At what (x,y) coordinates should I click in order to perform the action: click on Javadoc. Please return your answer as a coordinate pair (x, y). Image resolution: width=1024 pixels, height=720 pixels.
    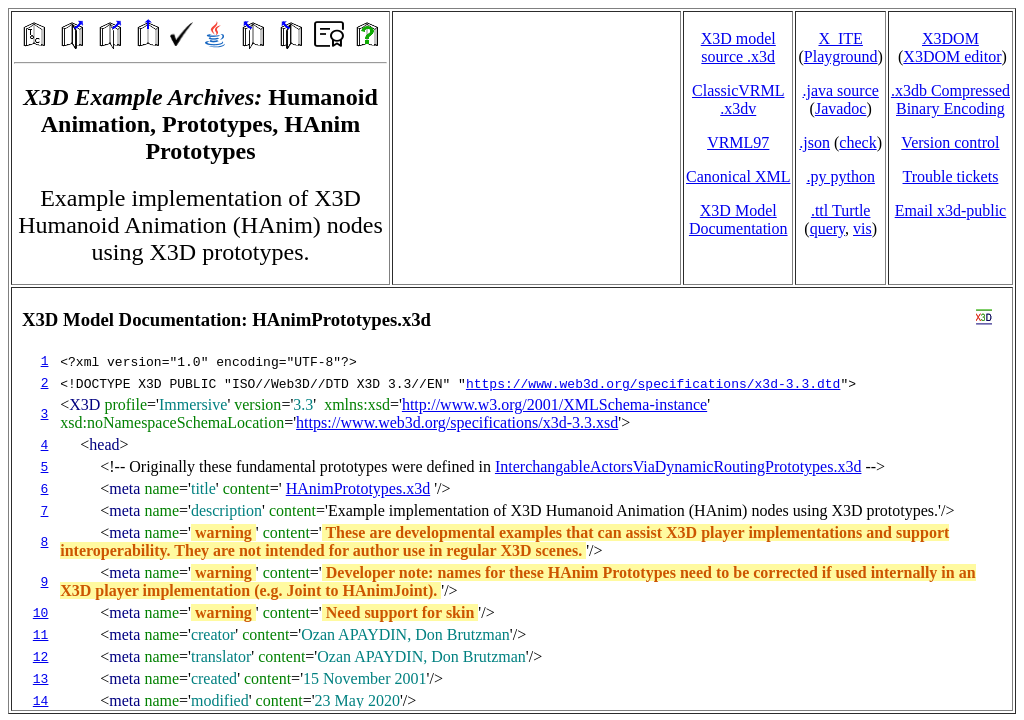
    Looking at the image, I should click on (841, 108).